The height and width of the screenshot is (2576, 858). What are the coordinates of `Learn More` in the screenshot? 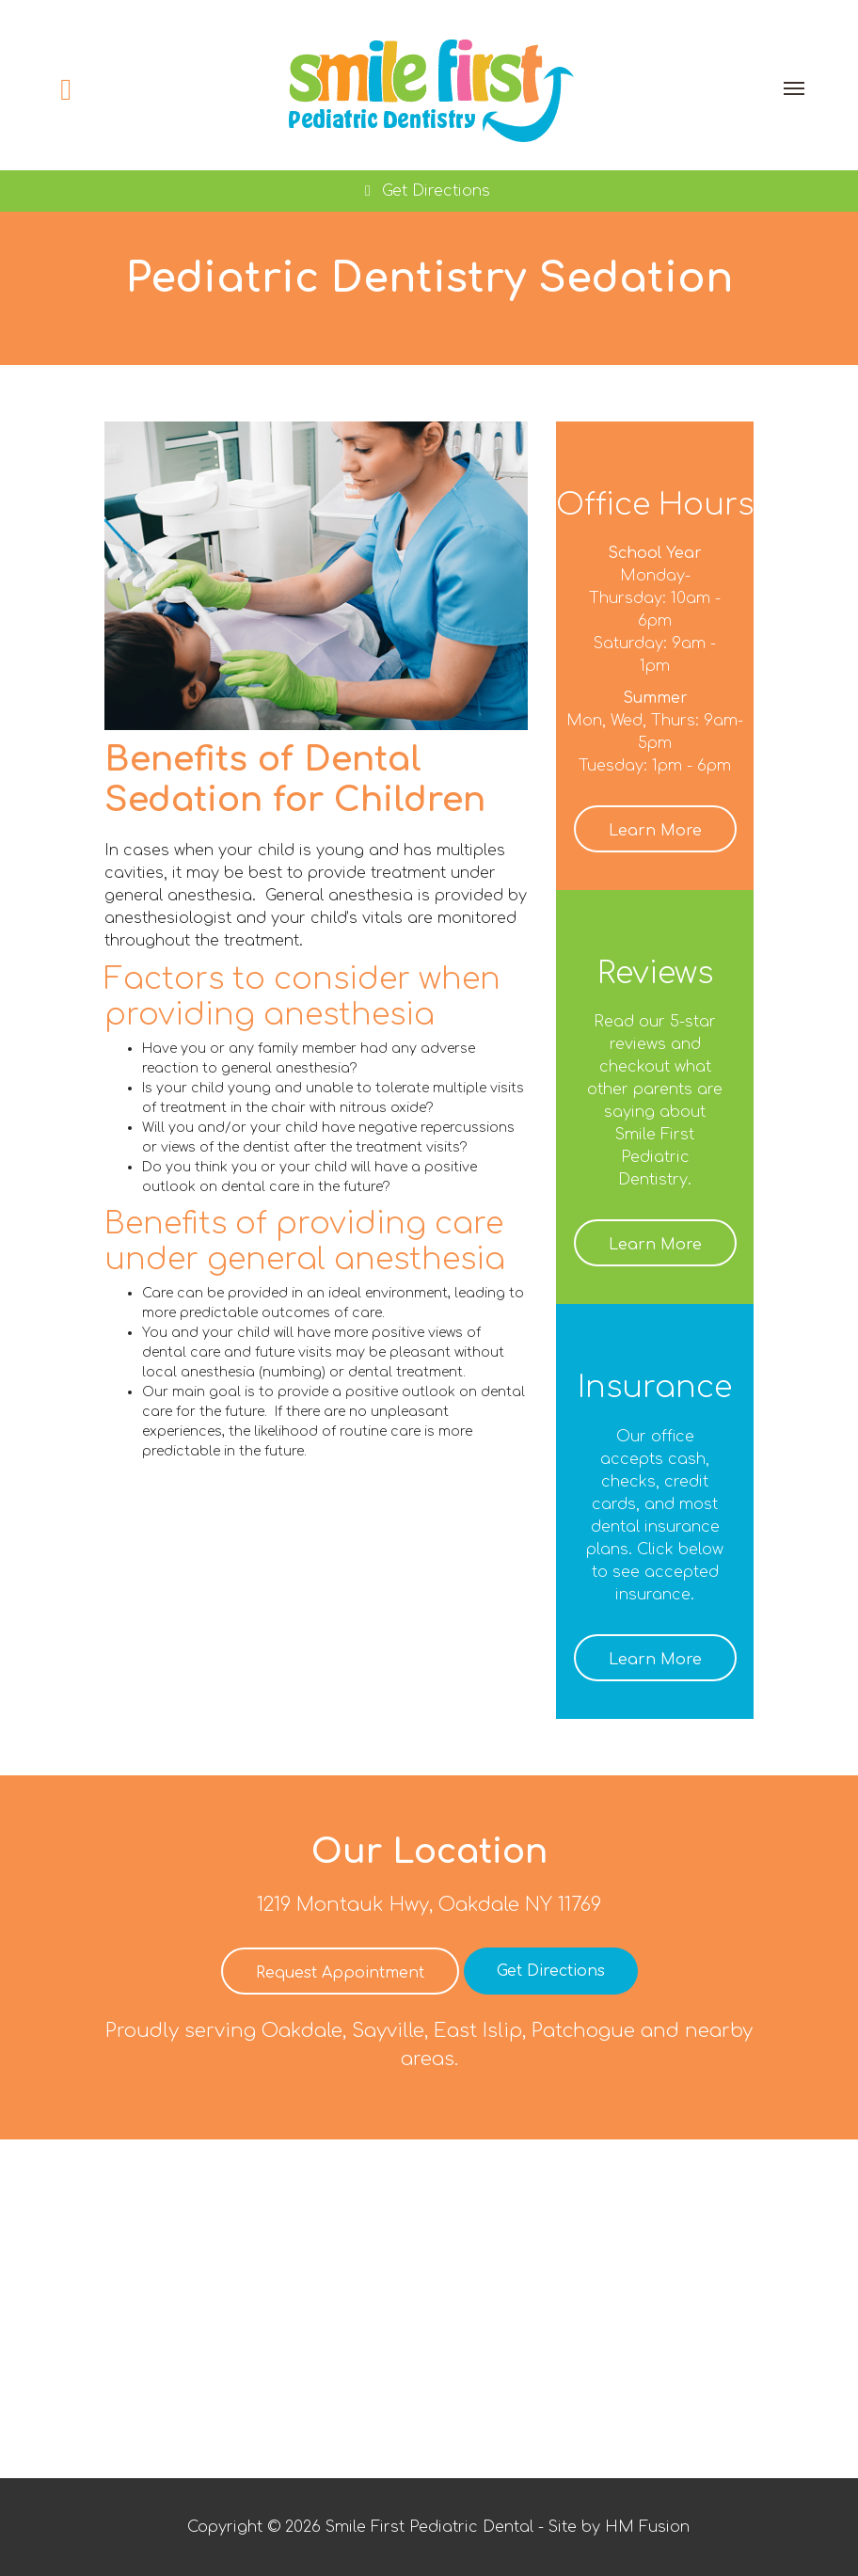 It's located at (655, 830).